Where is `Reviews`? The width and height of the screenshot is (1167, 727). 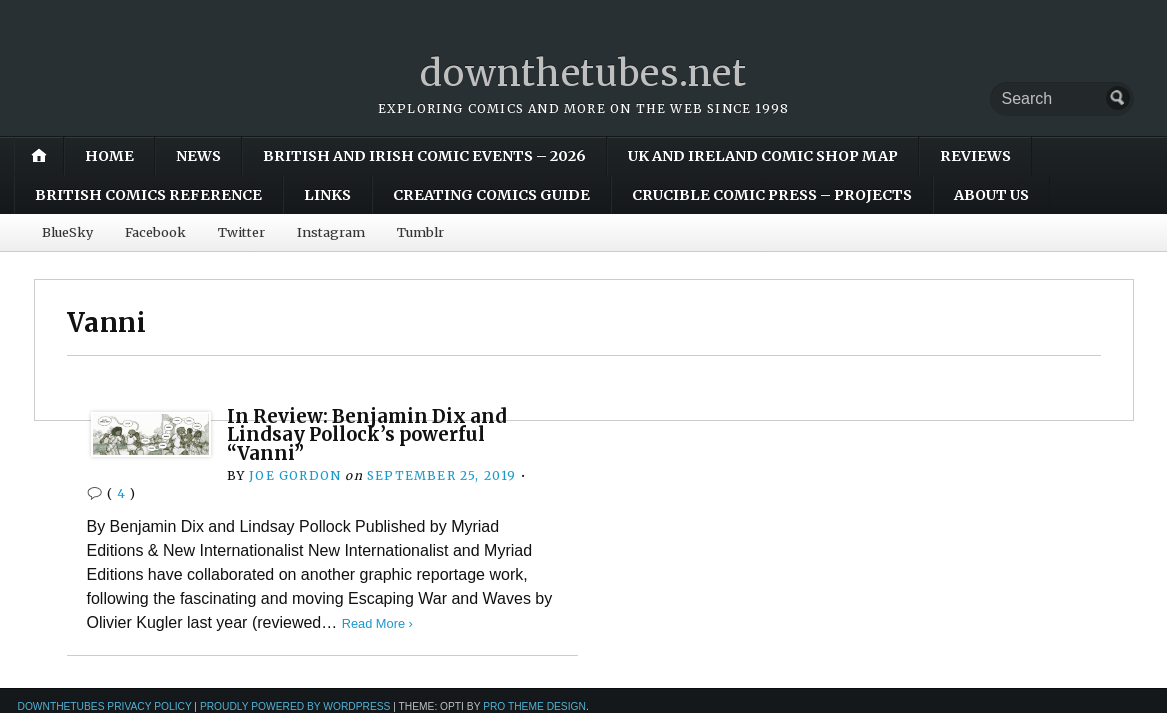 Reviews is located at coordinates (975, 156).